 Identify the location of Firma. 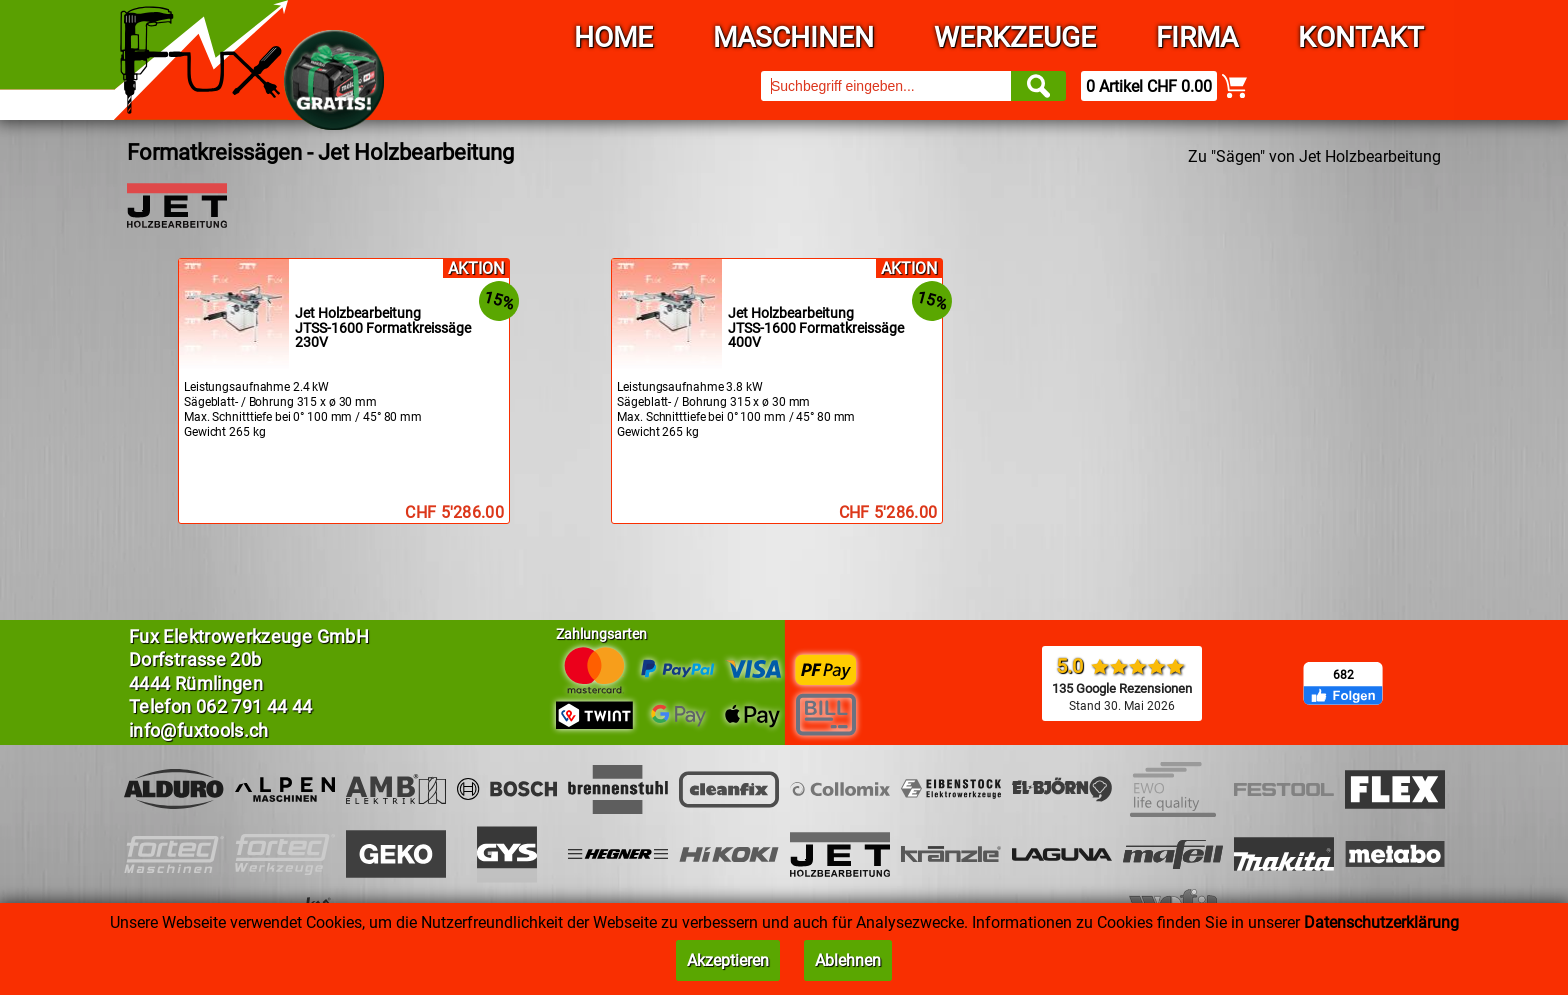
(1197, 37).